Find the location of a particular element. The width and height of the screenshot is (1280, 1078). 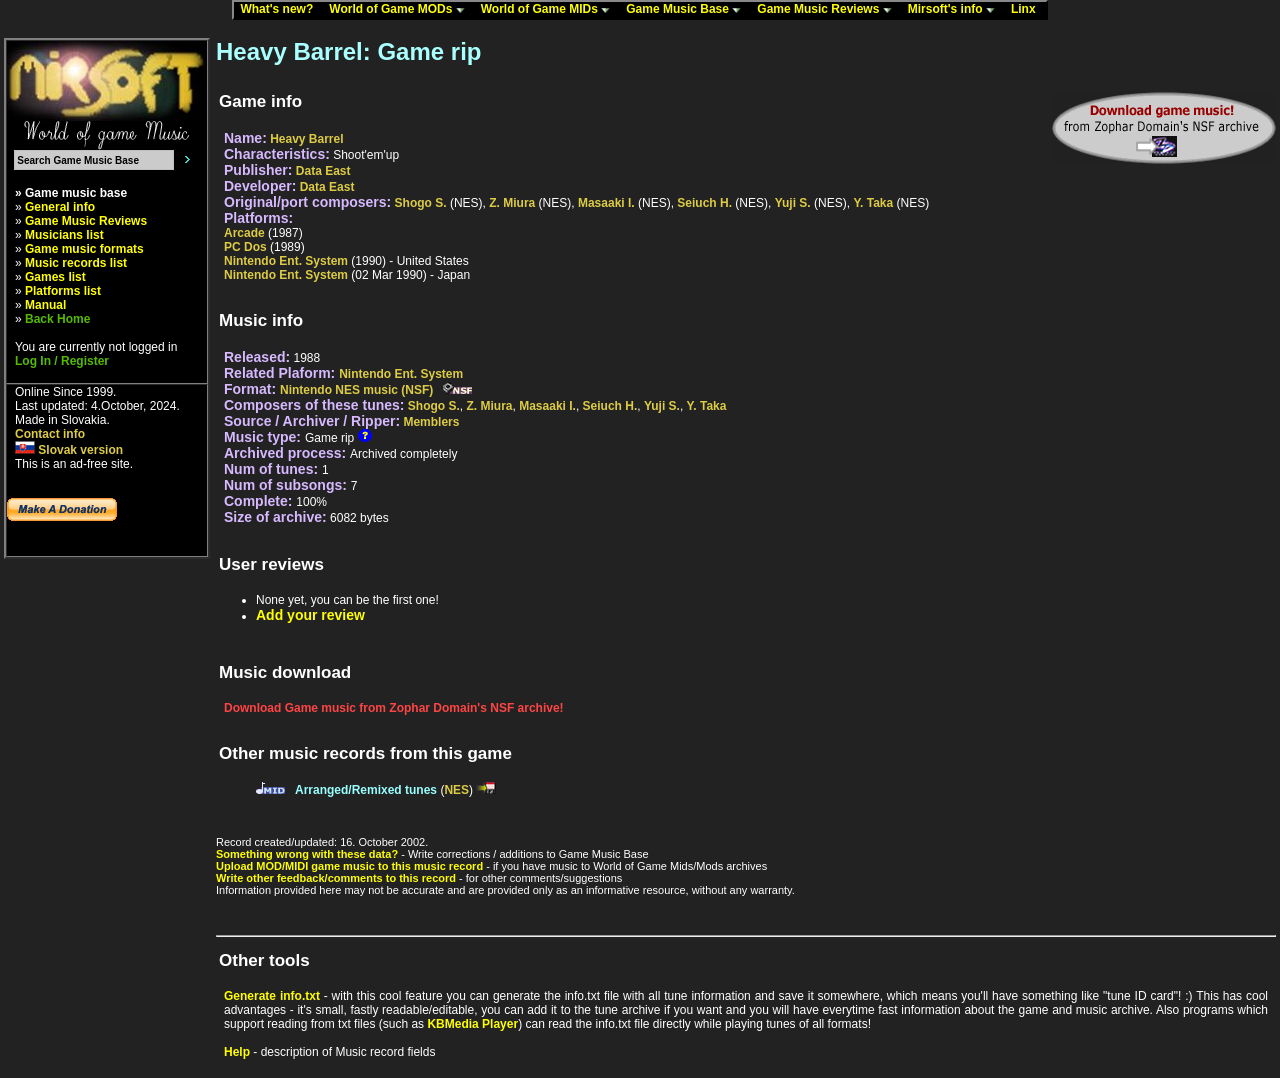

Shogo S. is located at coordinates (421, 203).